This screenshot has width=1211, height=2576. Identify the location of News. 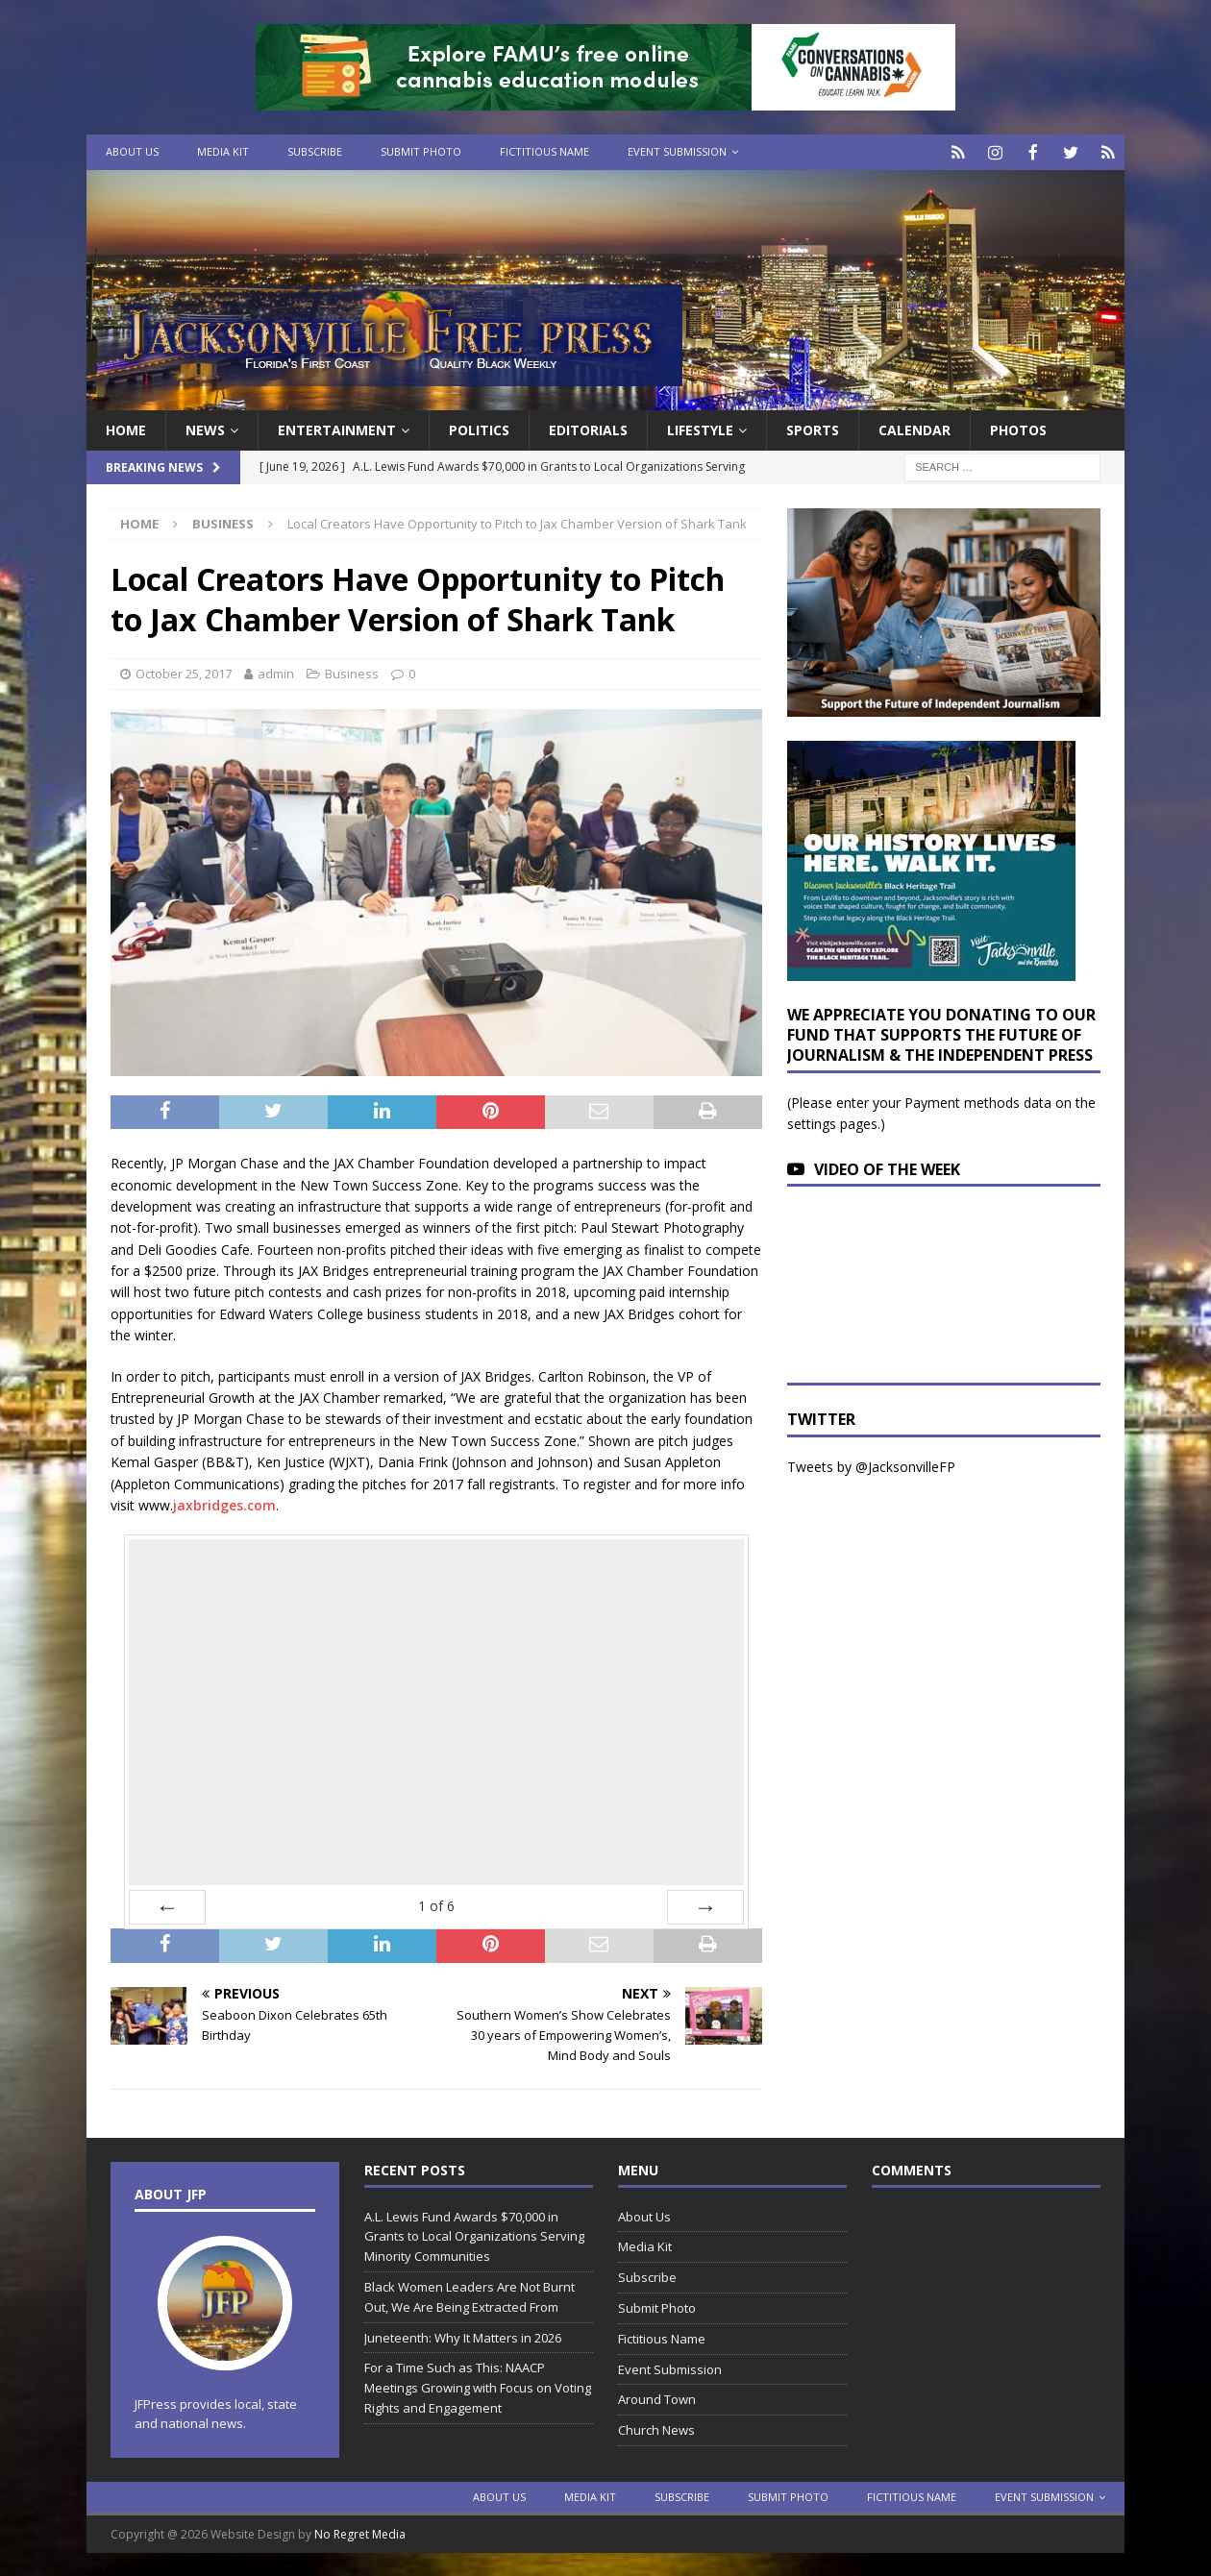
(205, 428).